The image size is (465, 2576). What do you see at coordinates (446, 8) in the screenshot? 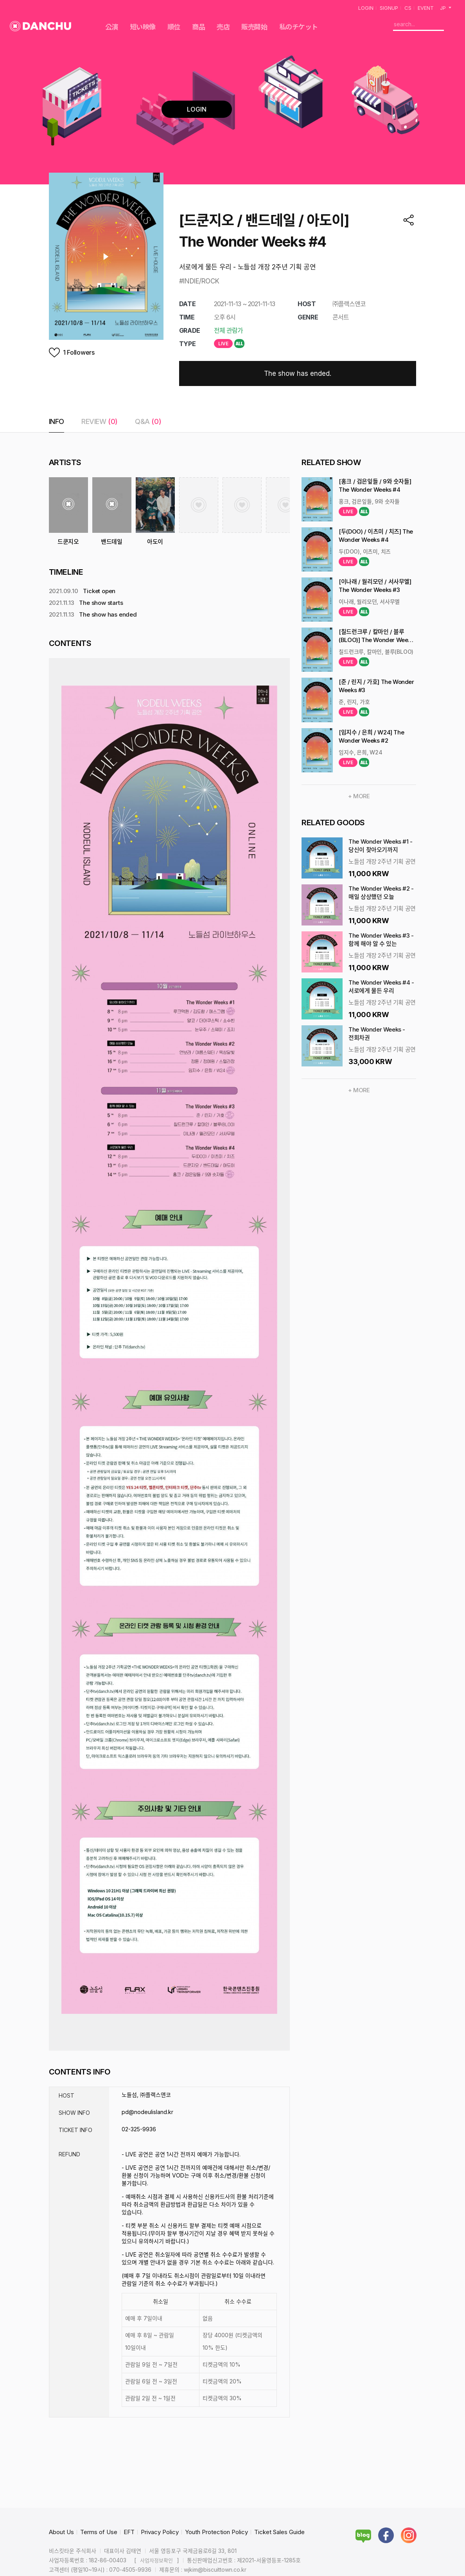
I see `JP` at bounding box center [446, 8].